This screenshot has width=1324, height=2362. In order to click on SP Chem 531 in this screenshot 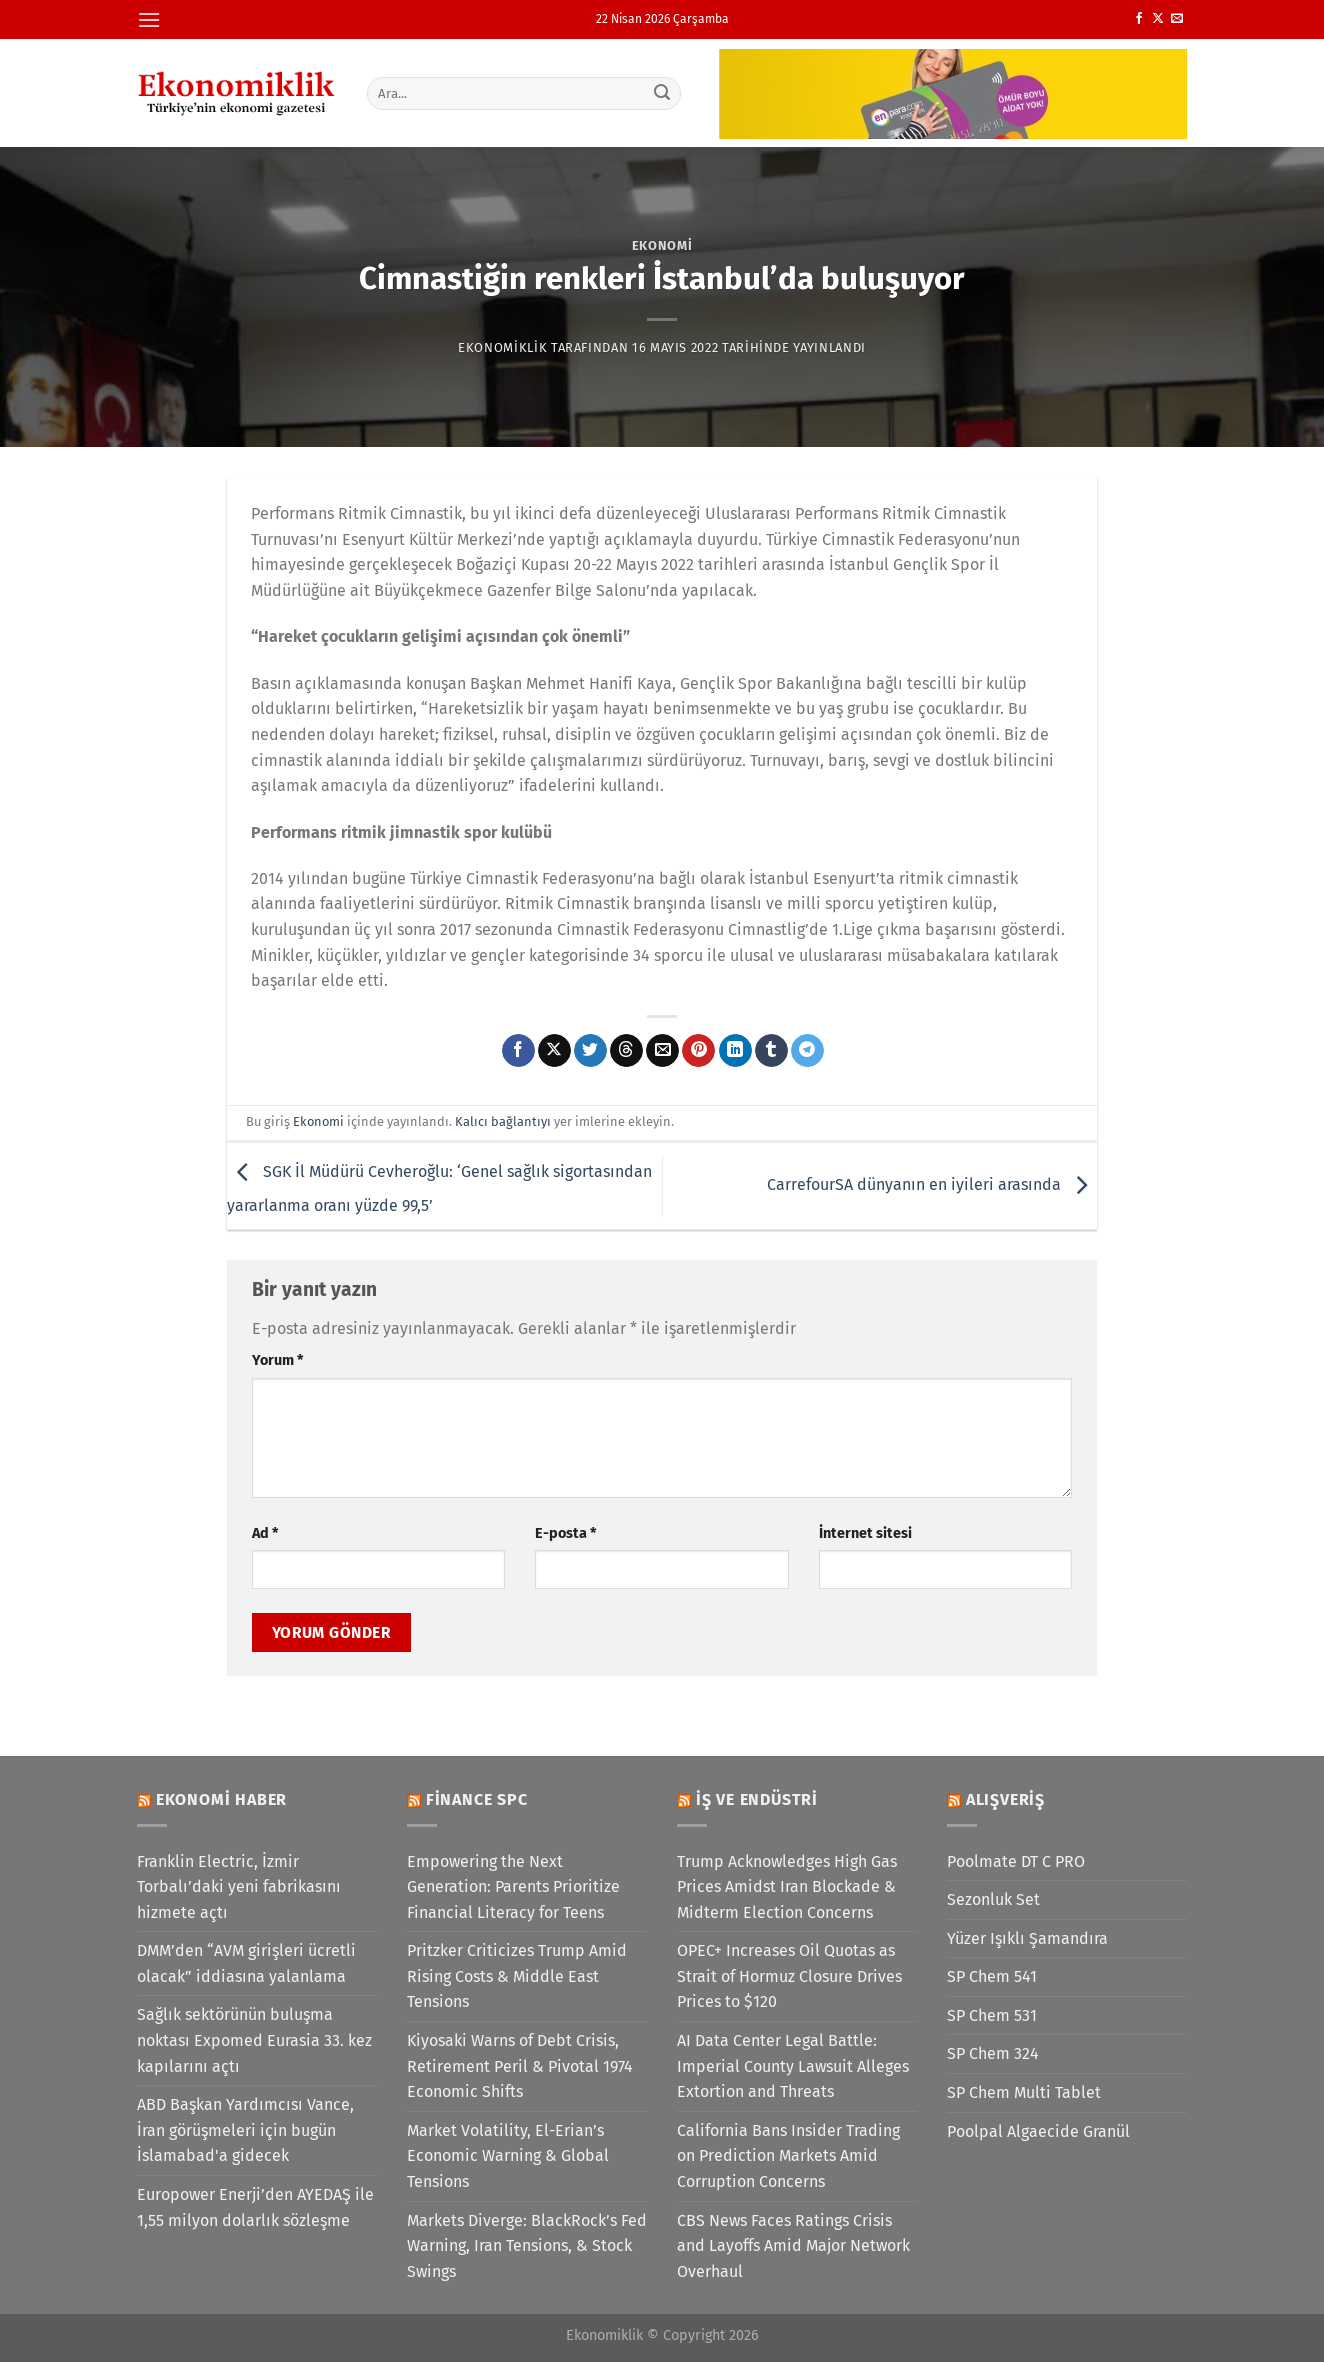, I will do `click(992, 2015)`.